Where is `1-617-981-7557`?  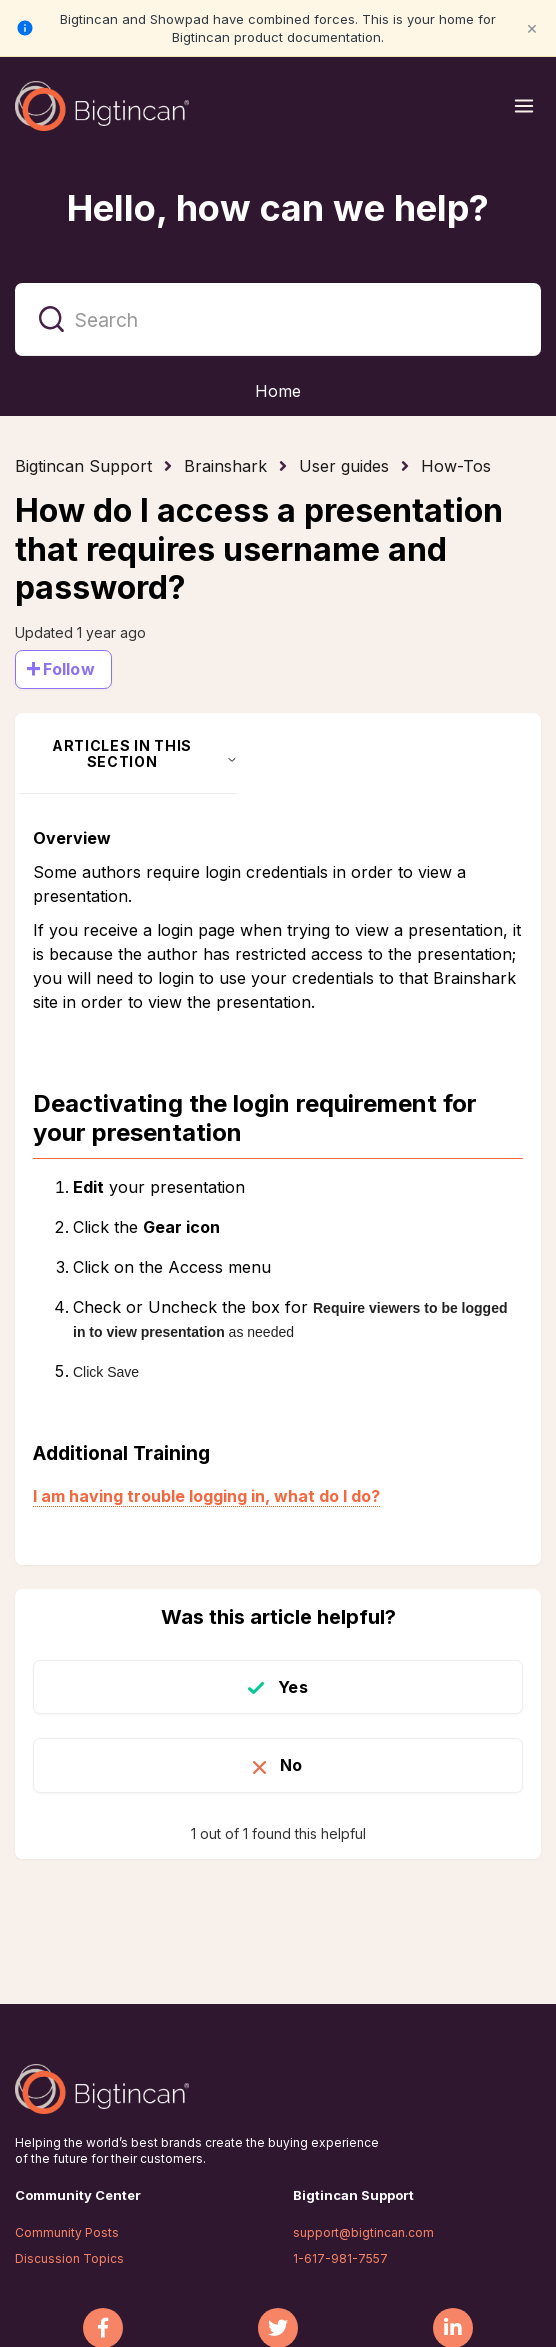
1-617-981-7557 is located at coordinates (340, 2258).